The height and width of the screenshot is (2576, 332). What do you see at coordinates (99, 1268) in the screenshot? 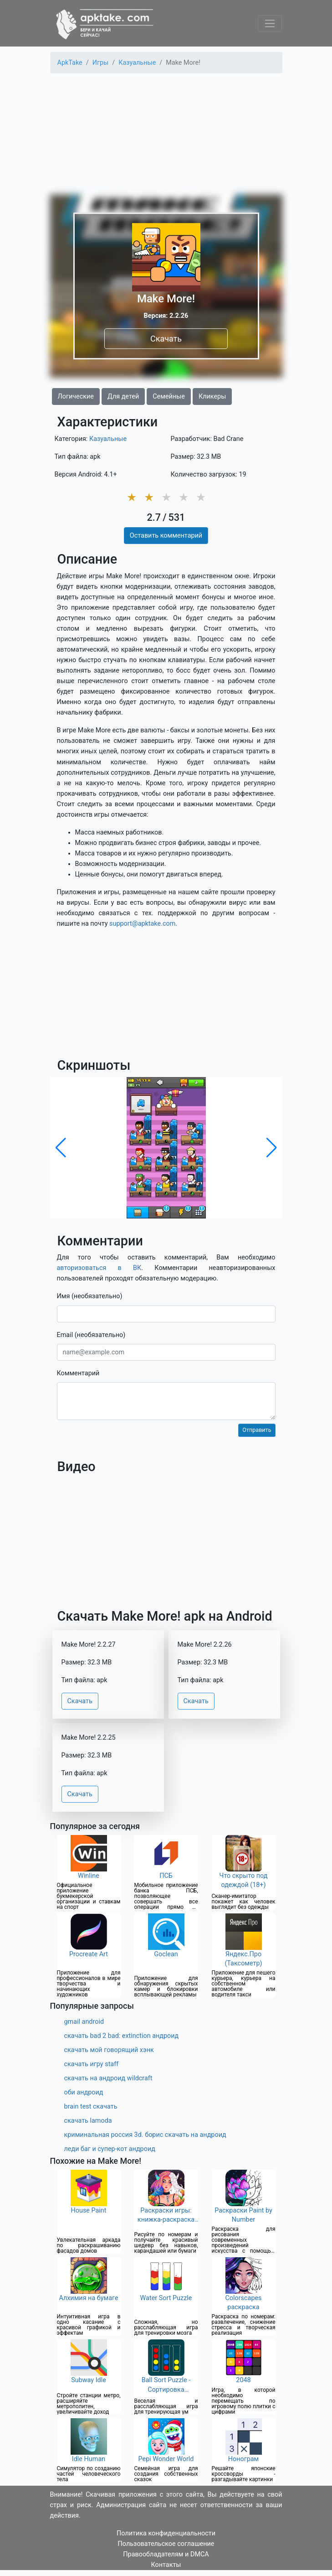
I see `авторизоваться в ВК` at bounding box center [99, 1268].